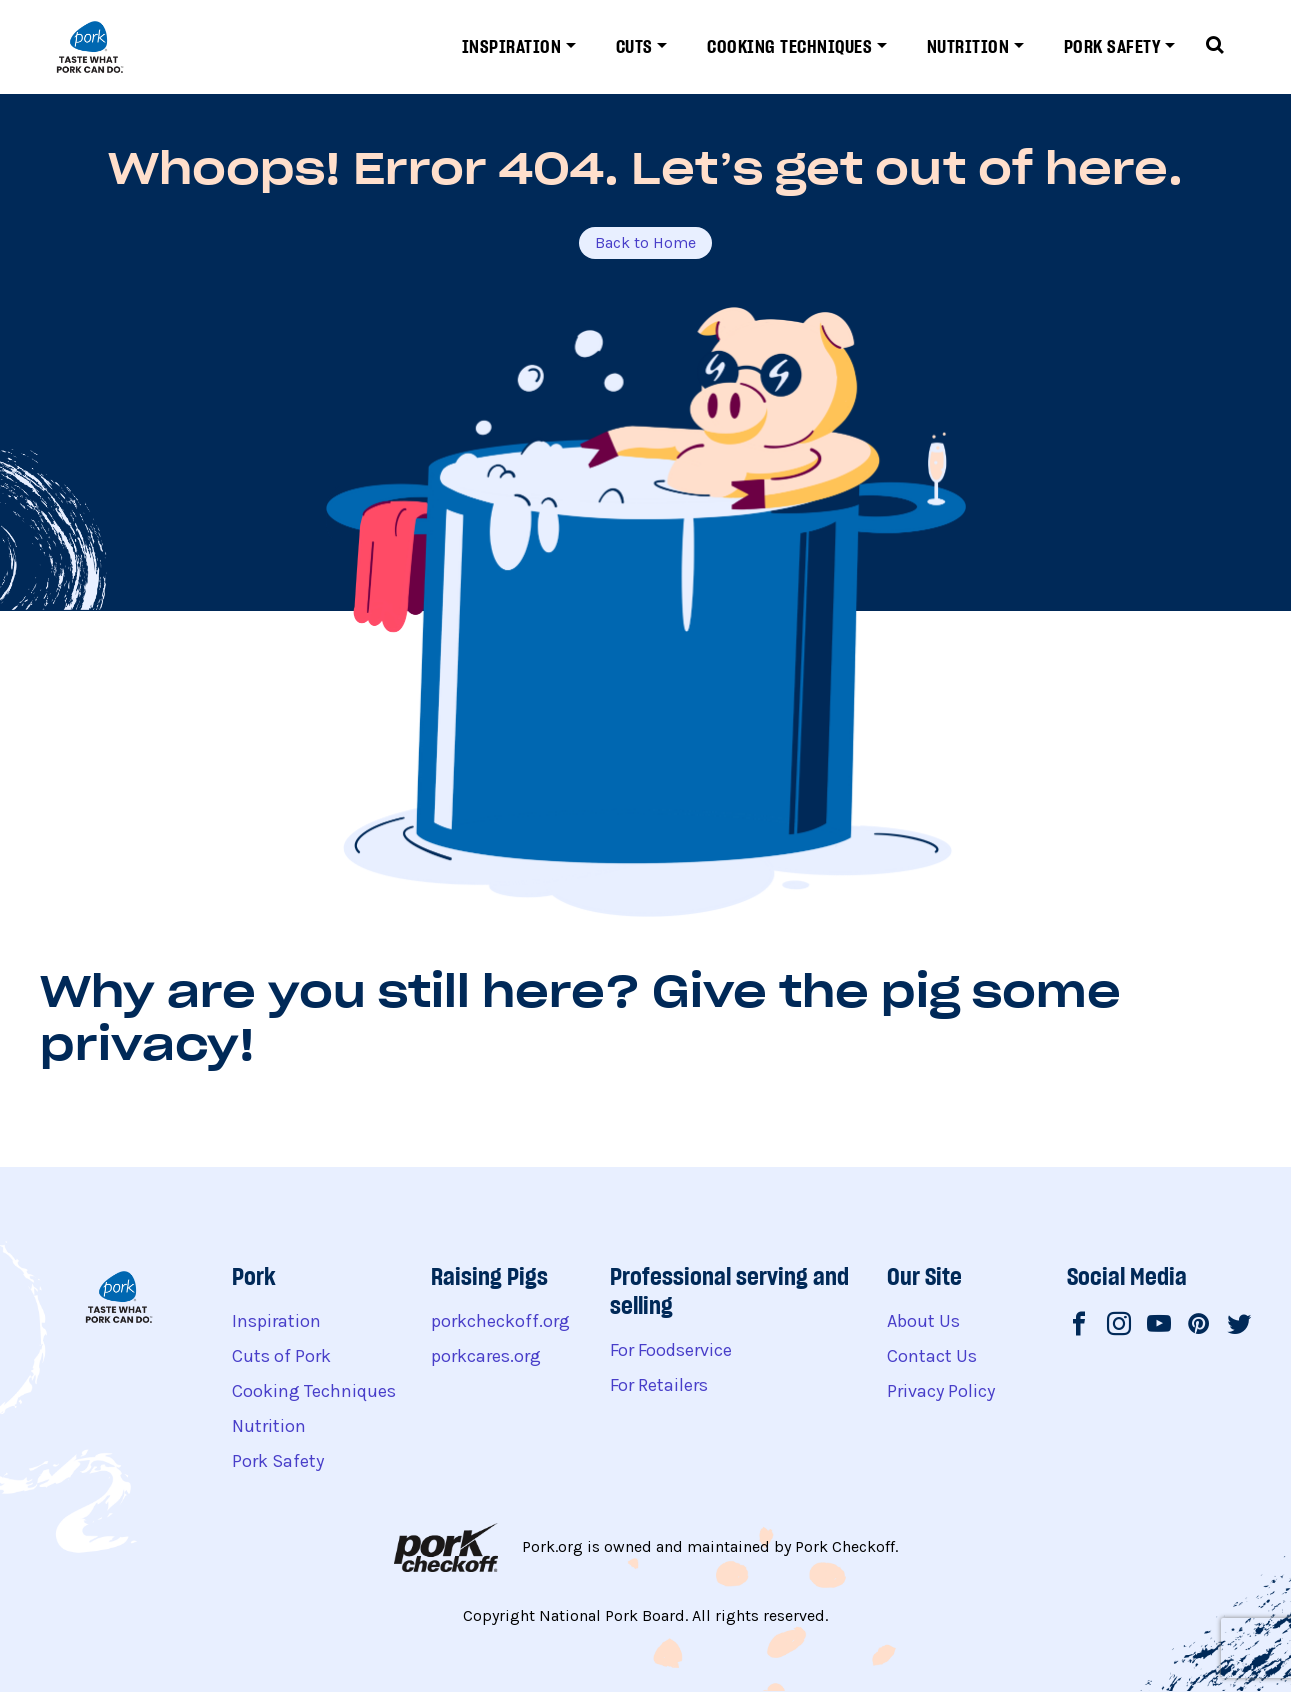 The width and height of the screenshot is (1291, 1692). What do you see at coordinates (789, 46) in the screenshot?
I see `Cooking Techniques` at bounding box center [789, 46].